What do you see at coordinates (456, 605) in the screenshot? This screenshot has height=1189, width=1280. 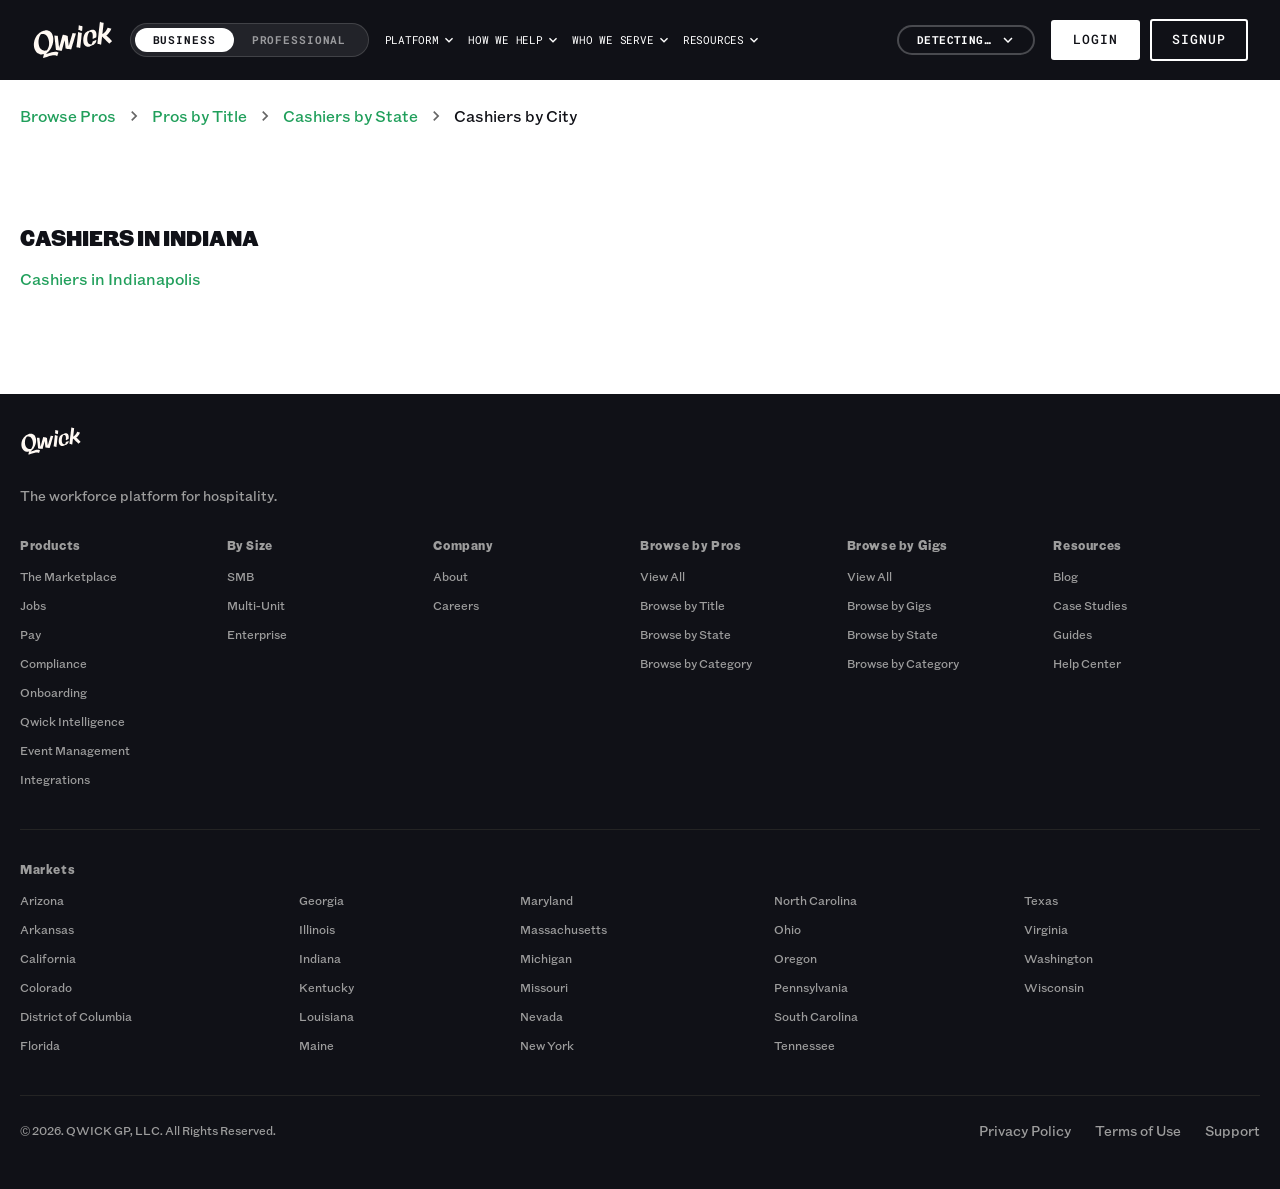 I see `Careers` at bounding box center [456, 605].